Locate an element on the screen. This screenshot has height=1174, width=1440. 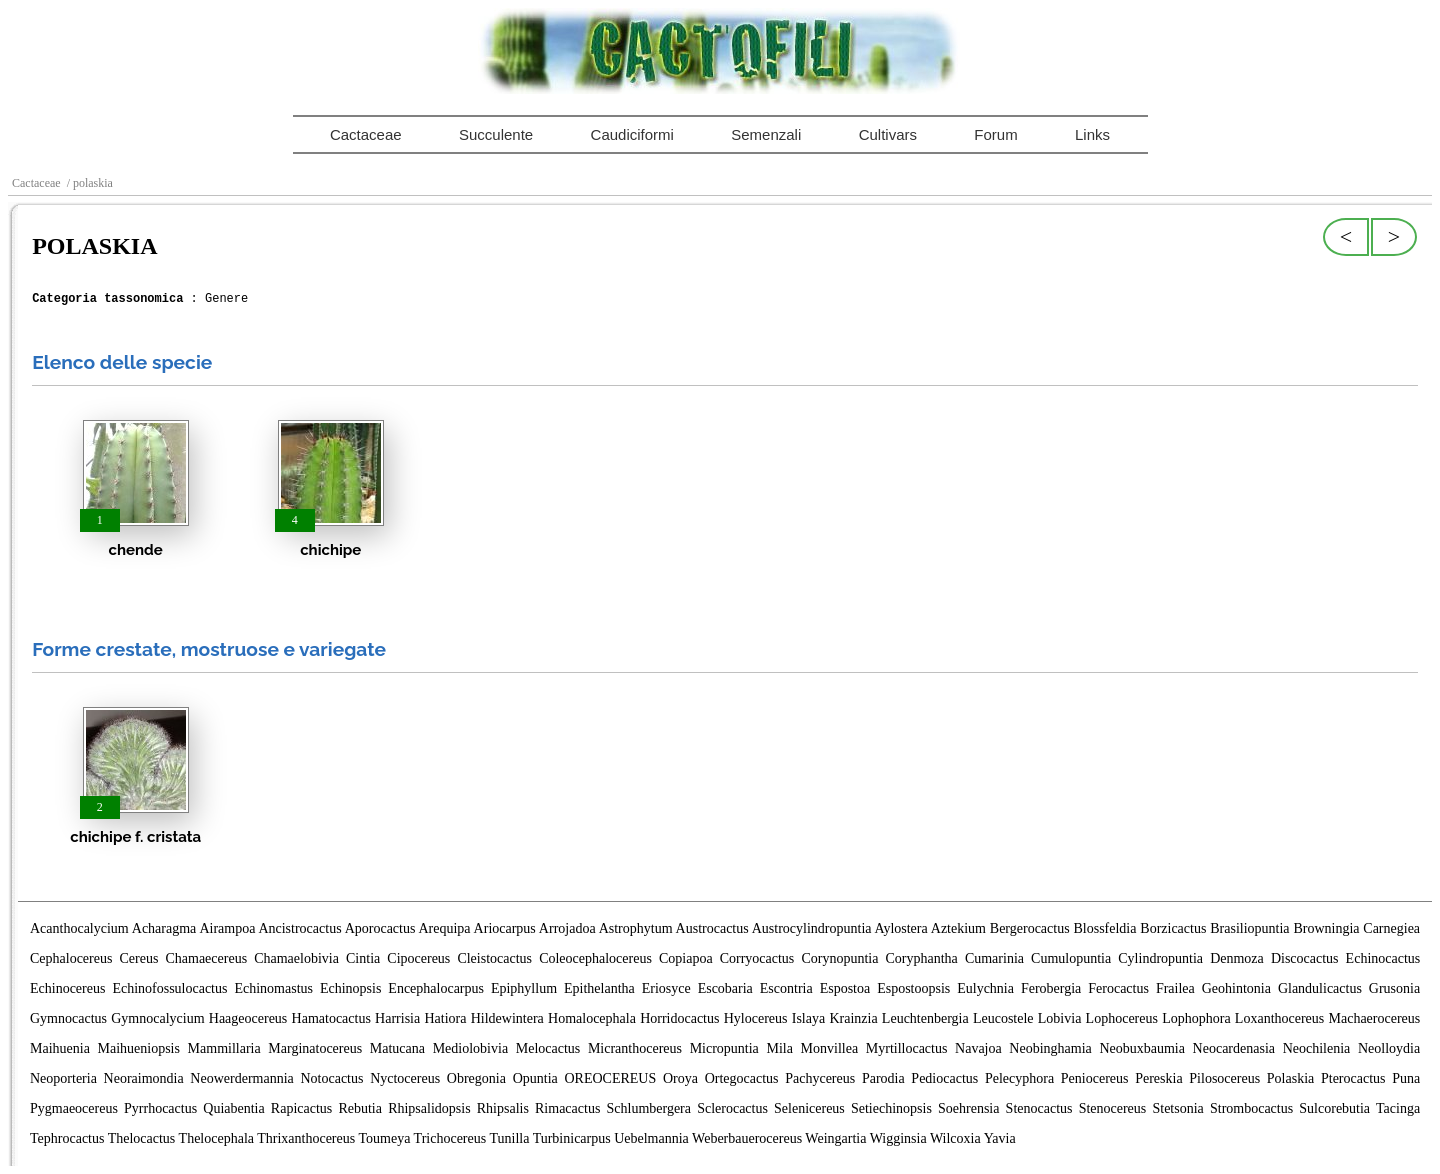
Semenzali is located at coordinates (766, 134).